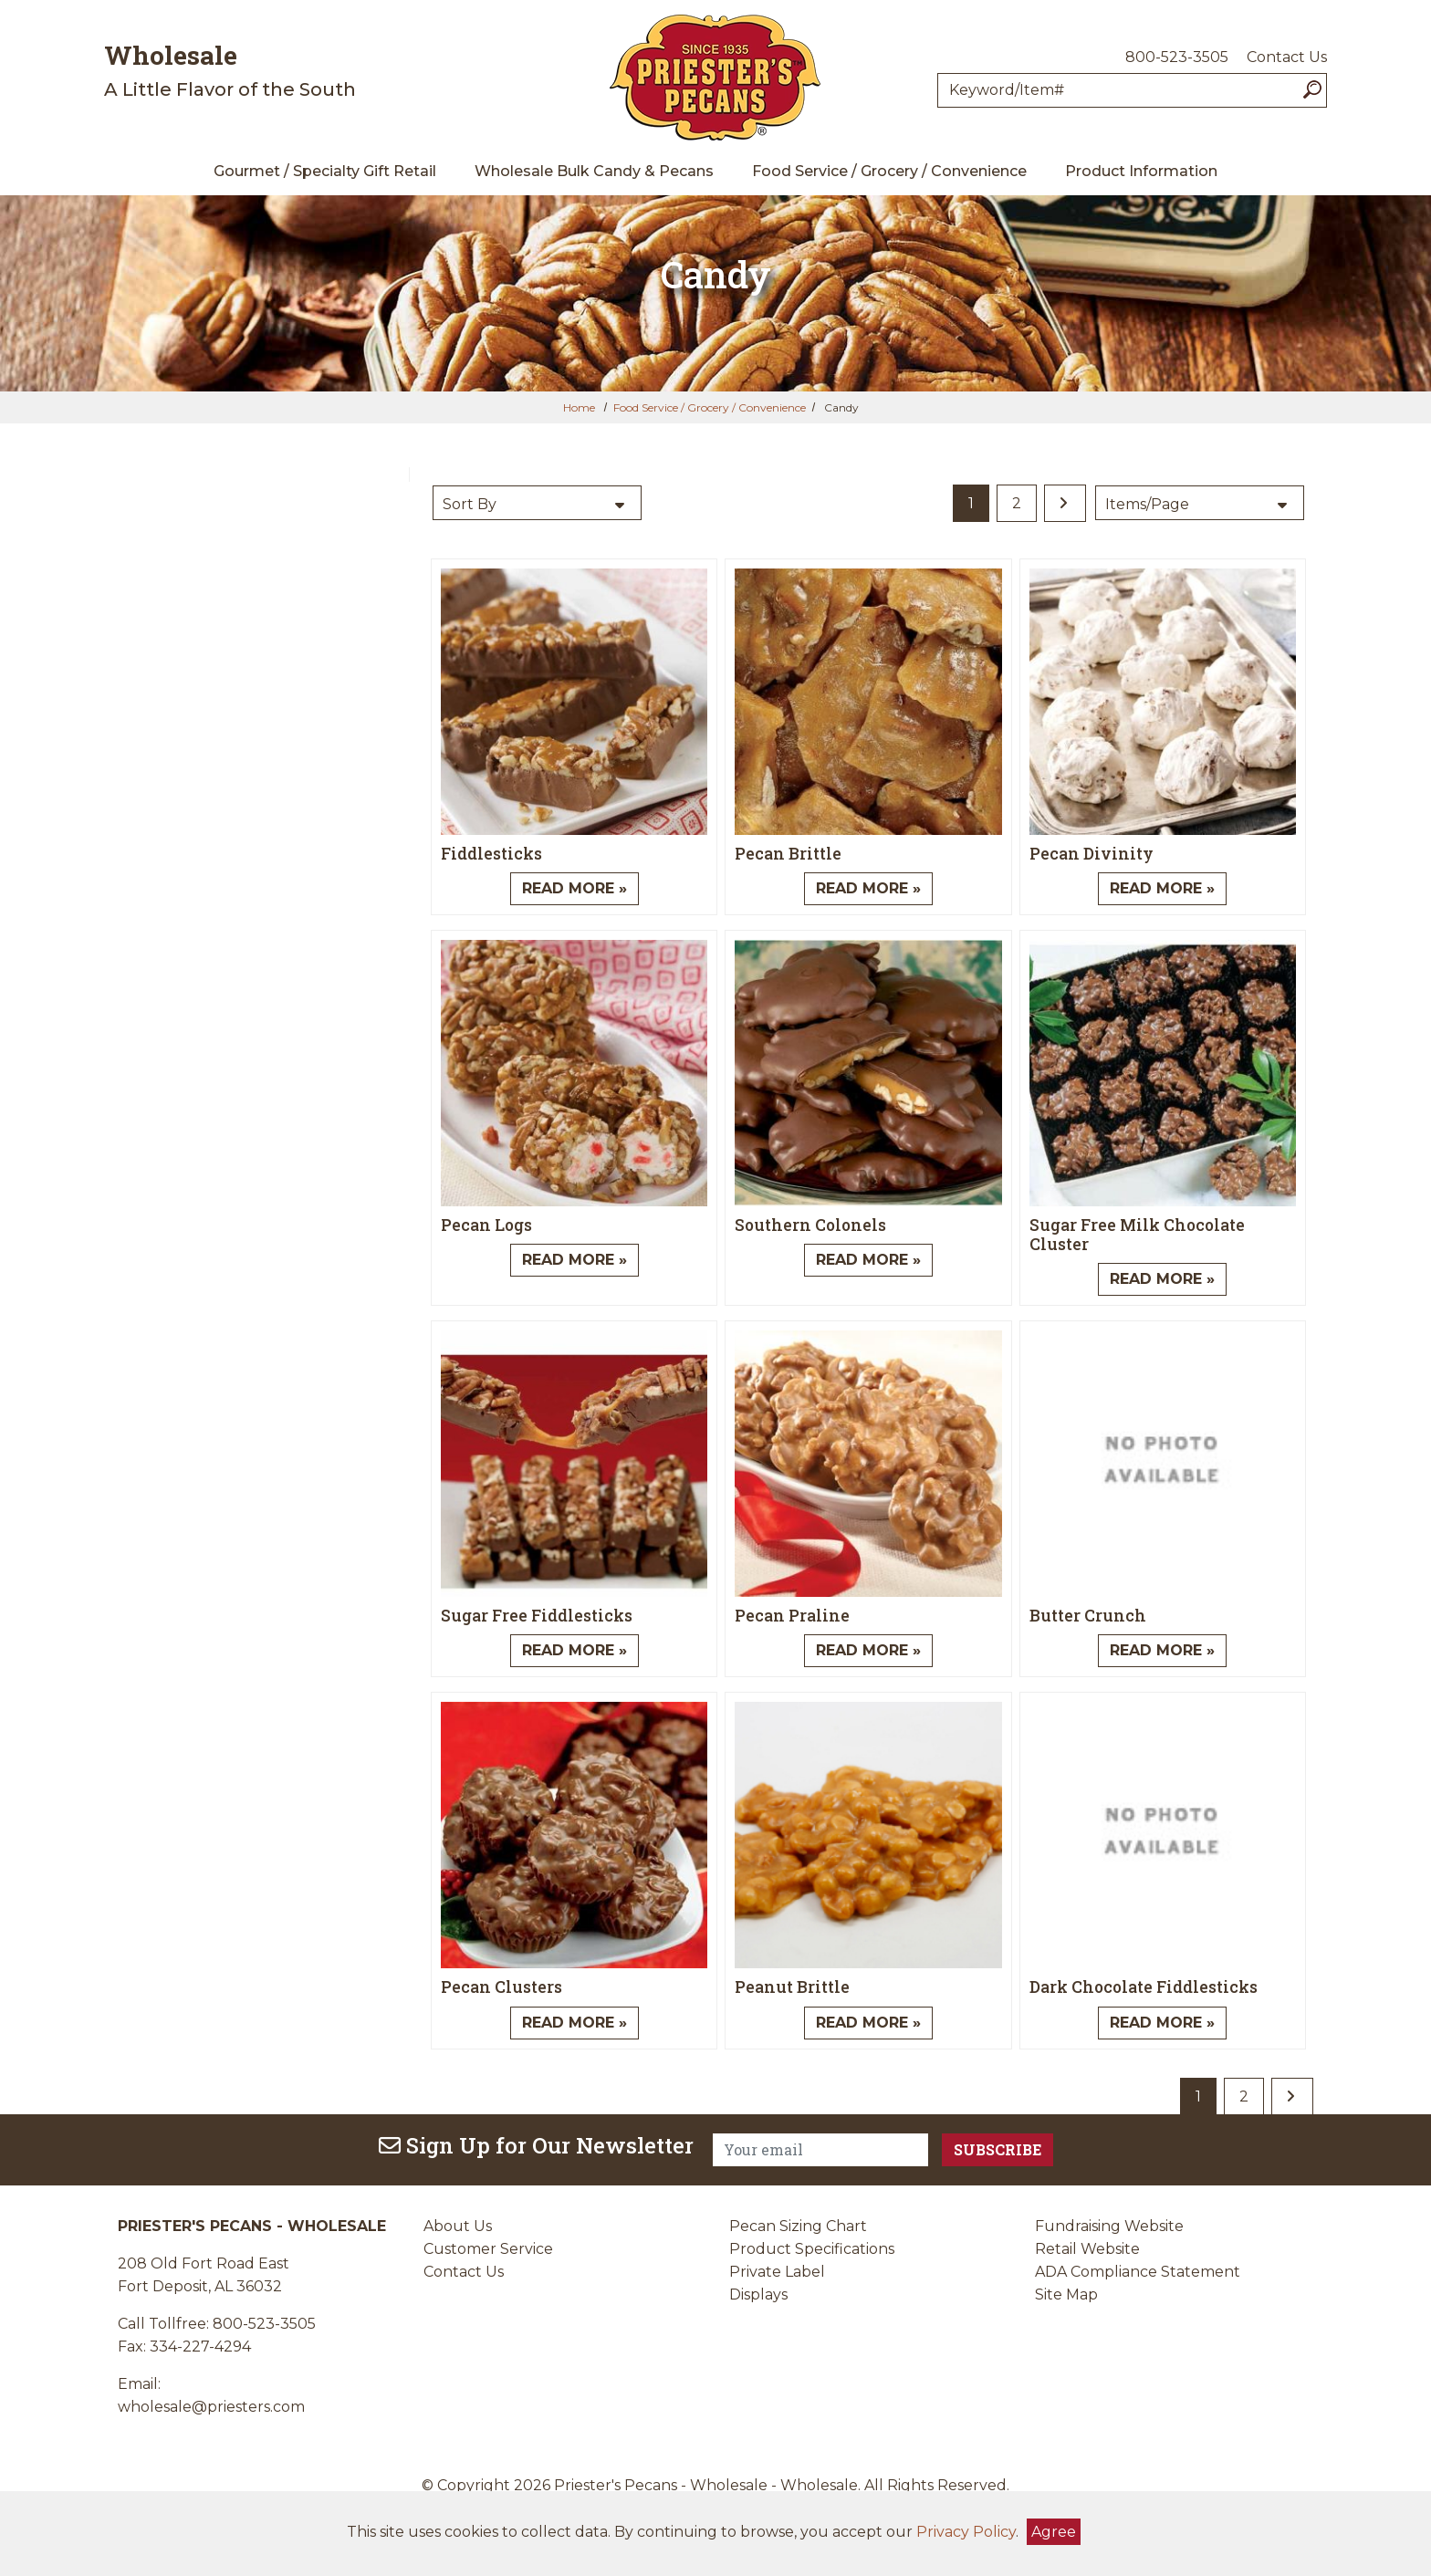 The image size is (1431, 2576). Describe the element at coordinates (211, 2406) in the screenshot. I see `wholesale@priesters.com` at that location.